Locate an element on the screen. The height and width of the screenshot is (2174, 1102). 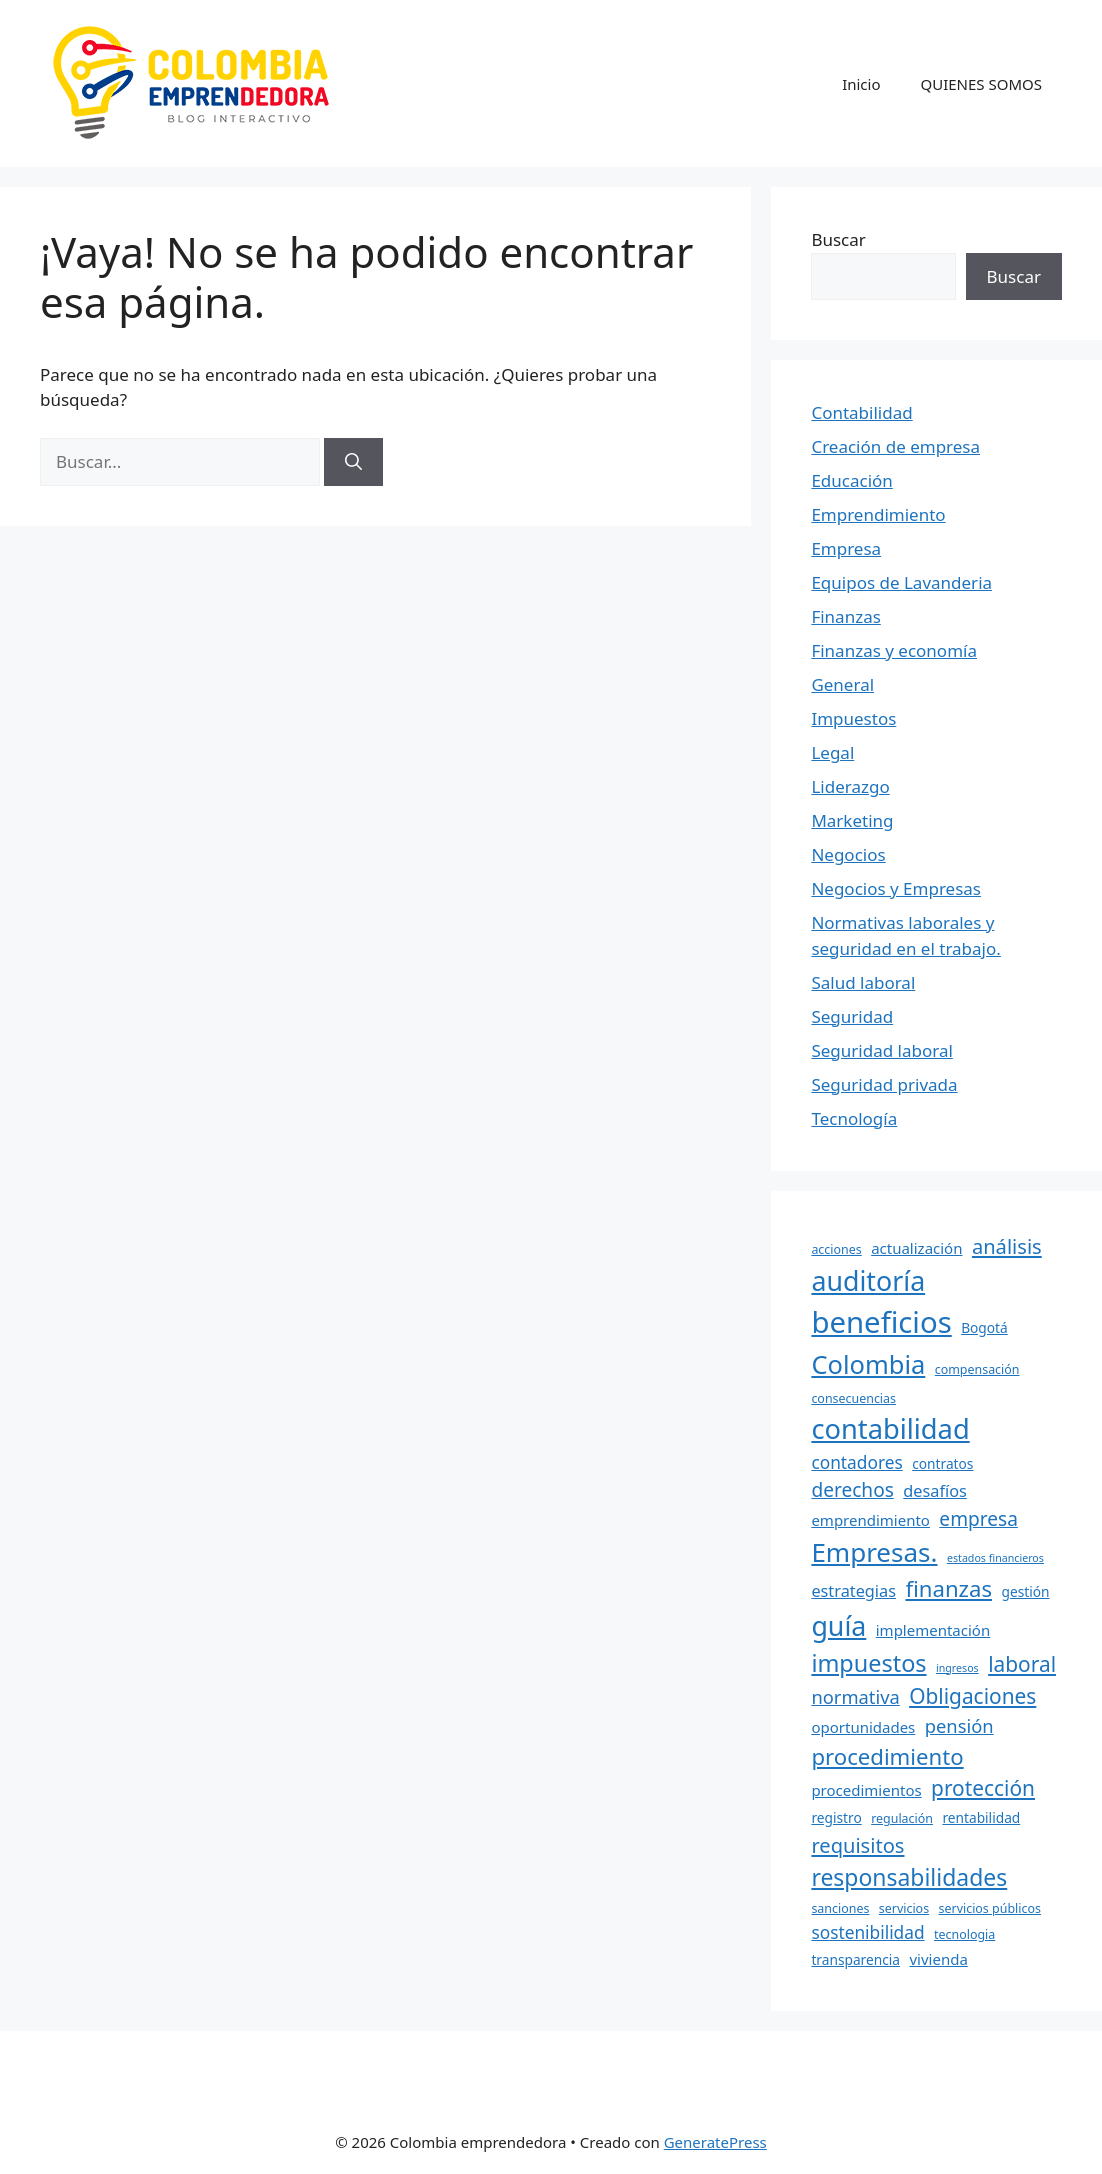
implementación [implementación (8 elementos)] is located at coordinates (933, 1630).